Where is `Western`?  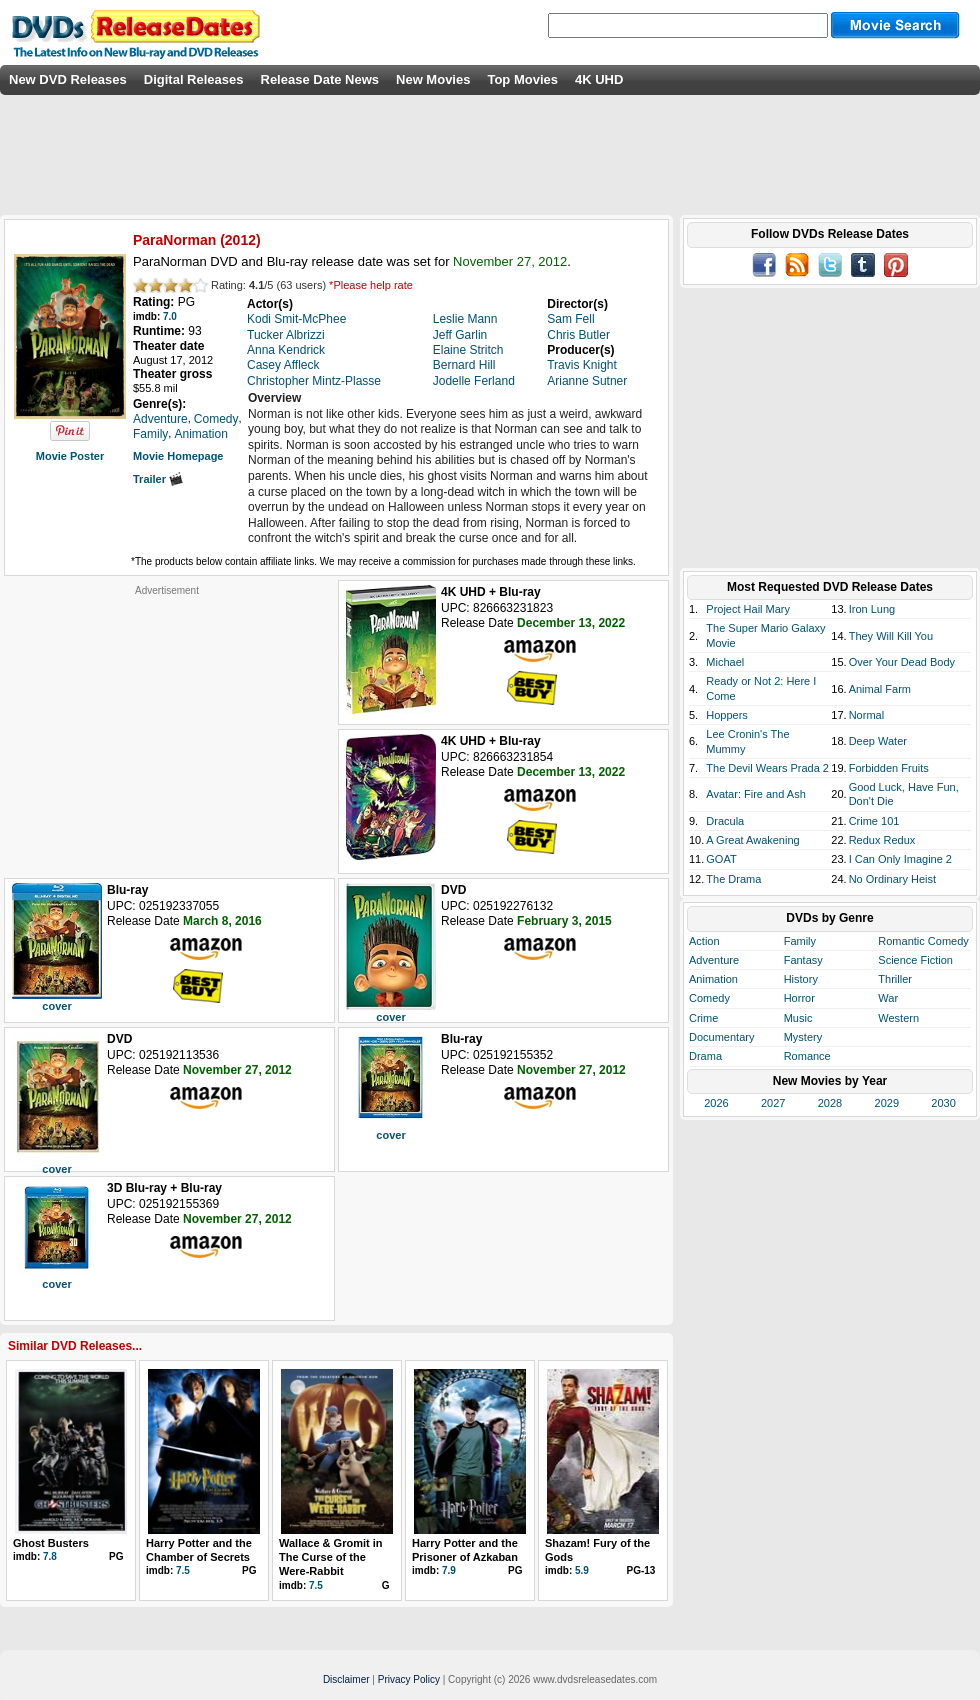 Western is located at coordinates (898, 1018).